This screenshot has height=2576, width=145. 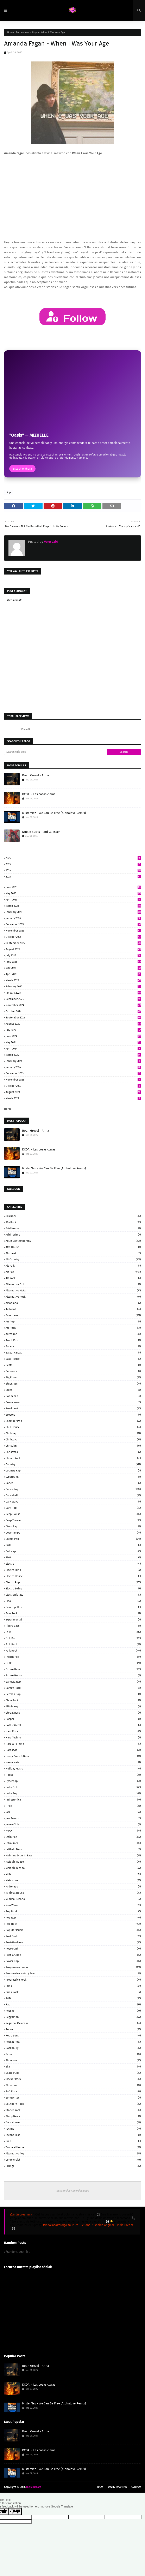 What do you see at coordinates (73, 1992) in the screenshot?
I see `Punk Rock` at bounding box center [73, 1992].